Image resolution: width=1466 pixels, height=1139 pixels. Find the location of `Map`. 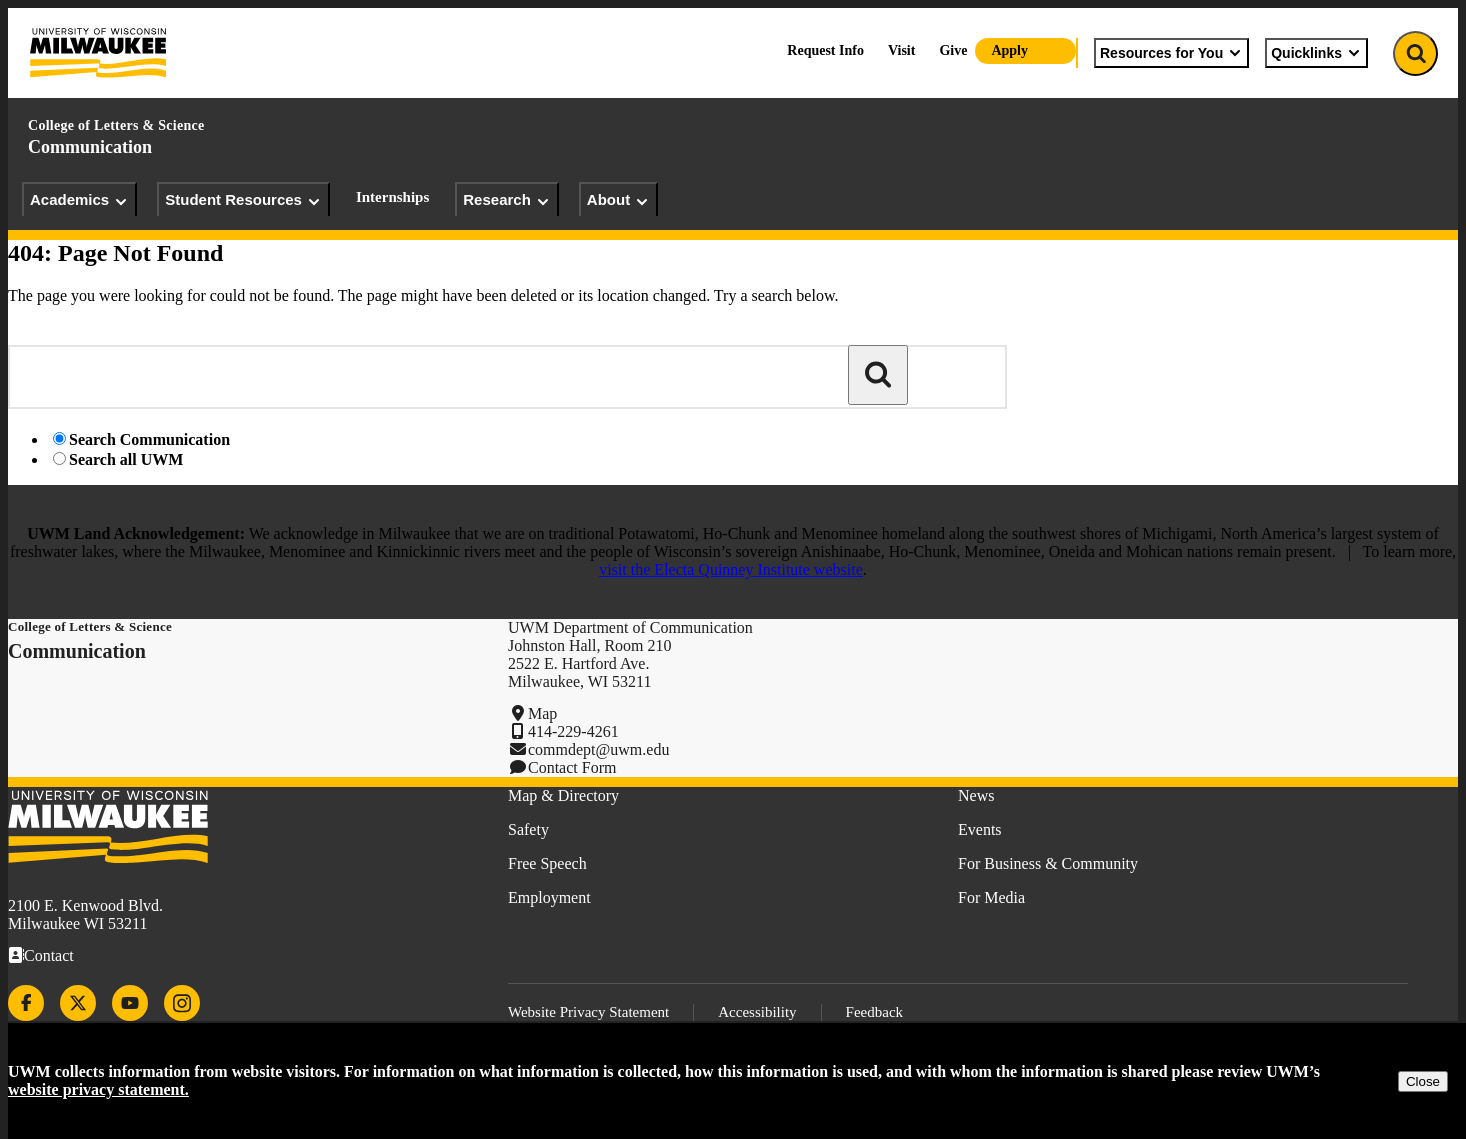

Map is located at coordinates (542, 713).